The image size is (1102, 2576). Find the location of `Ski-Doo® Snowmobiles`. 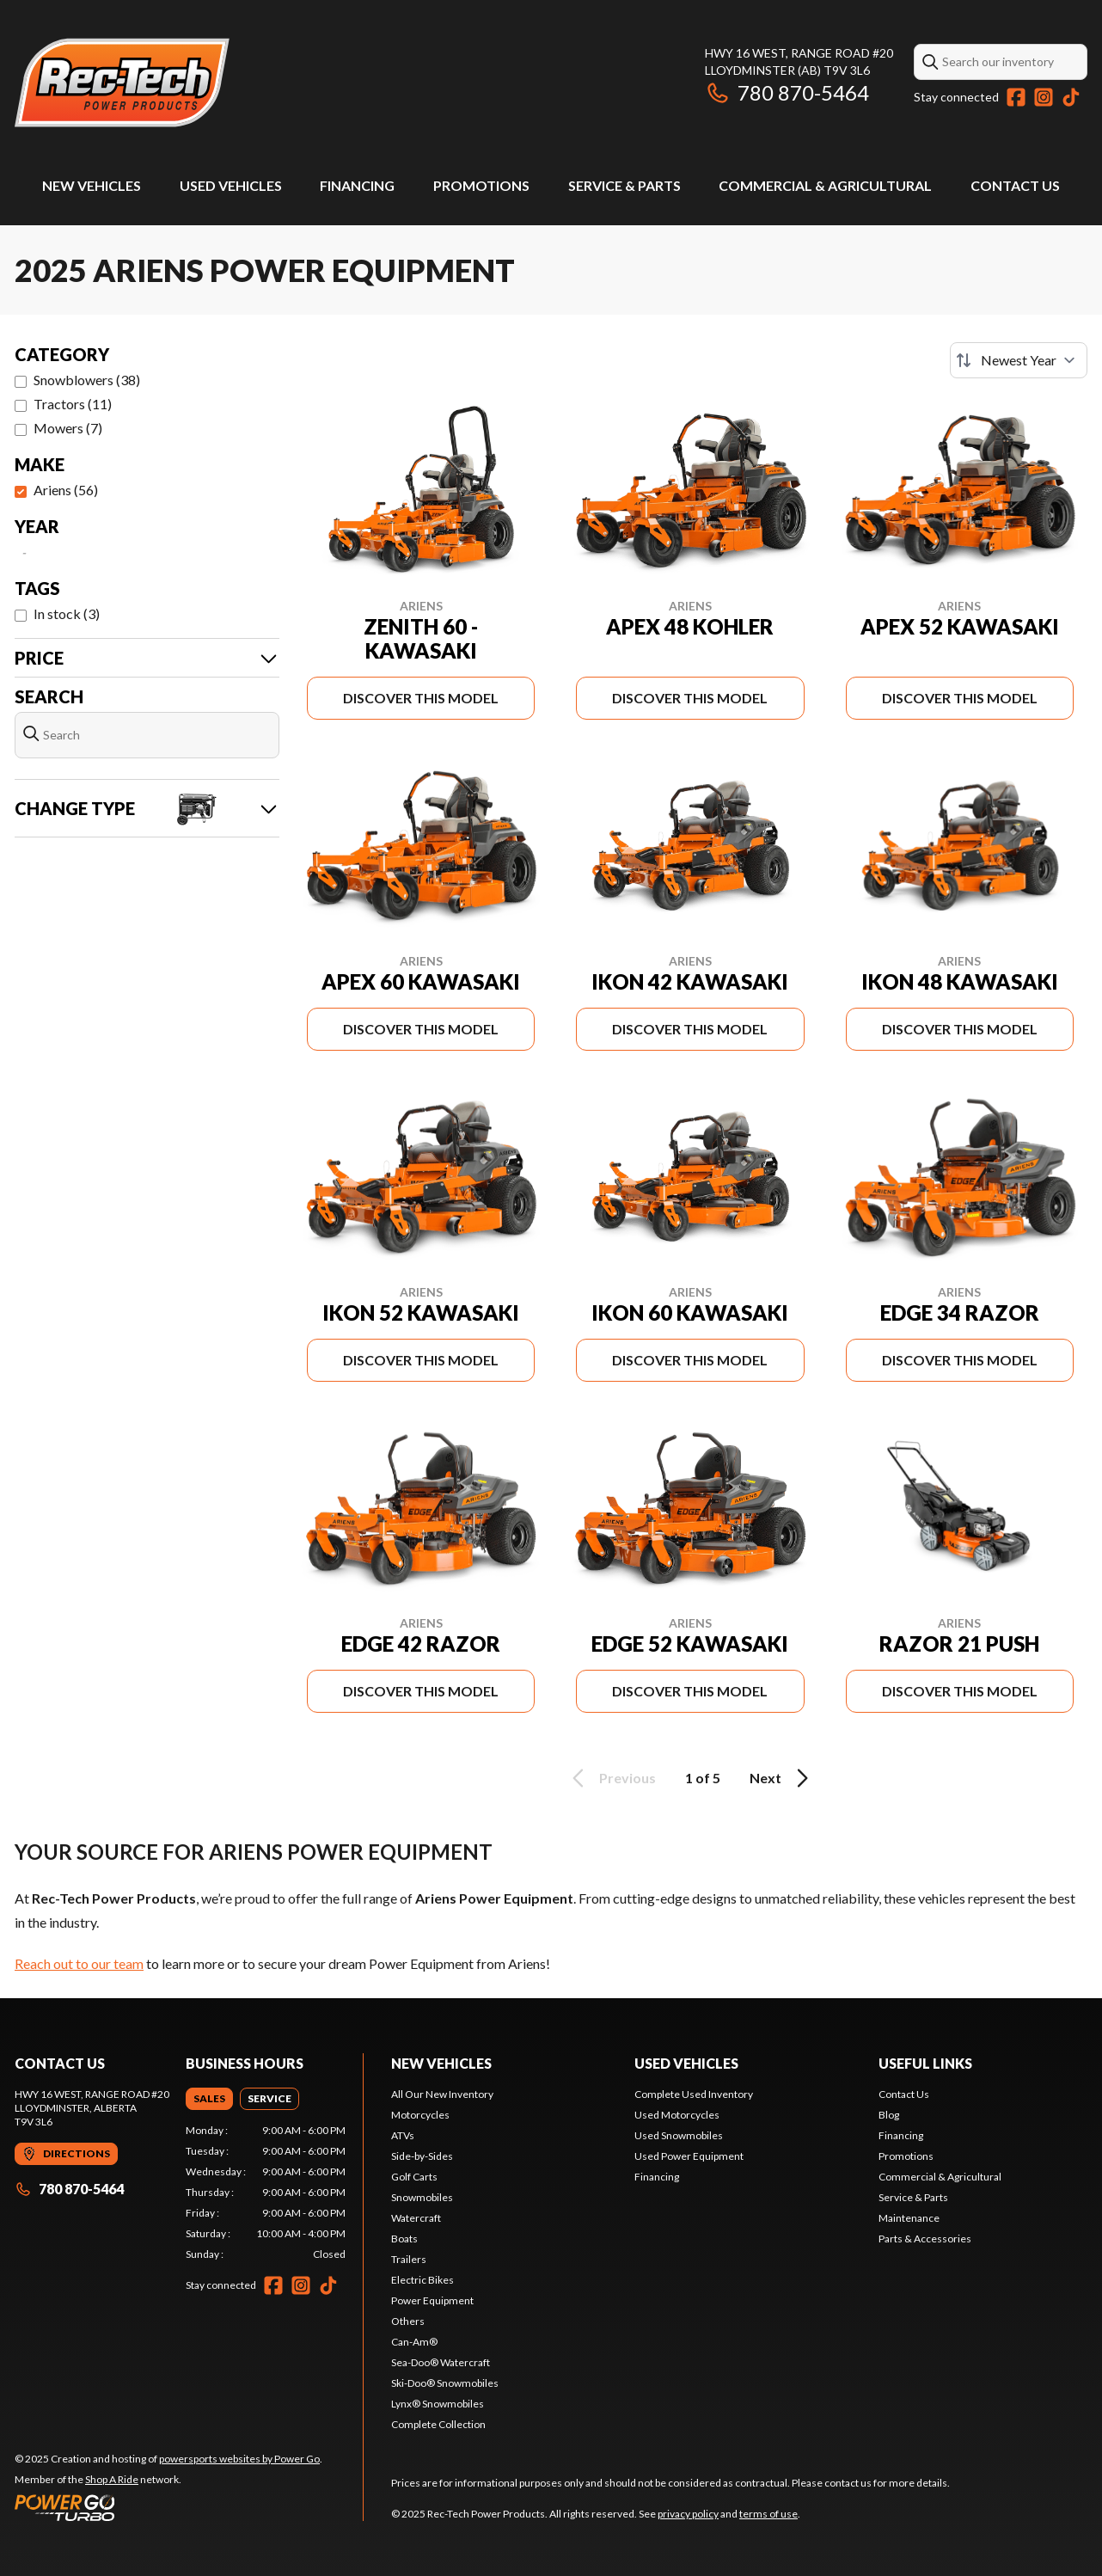

Ski-Doo® Snowmobiles is located at coordinates (445, 2383).